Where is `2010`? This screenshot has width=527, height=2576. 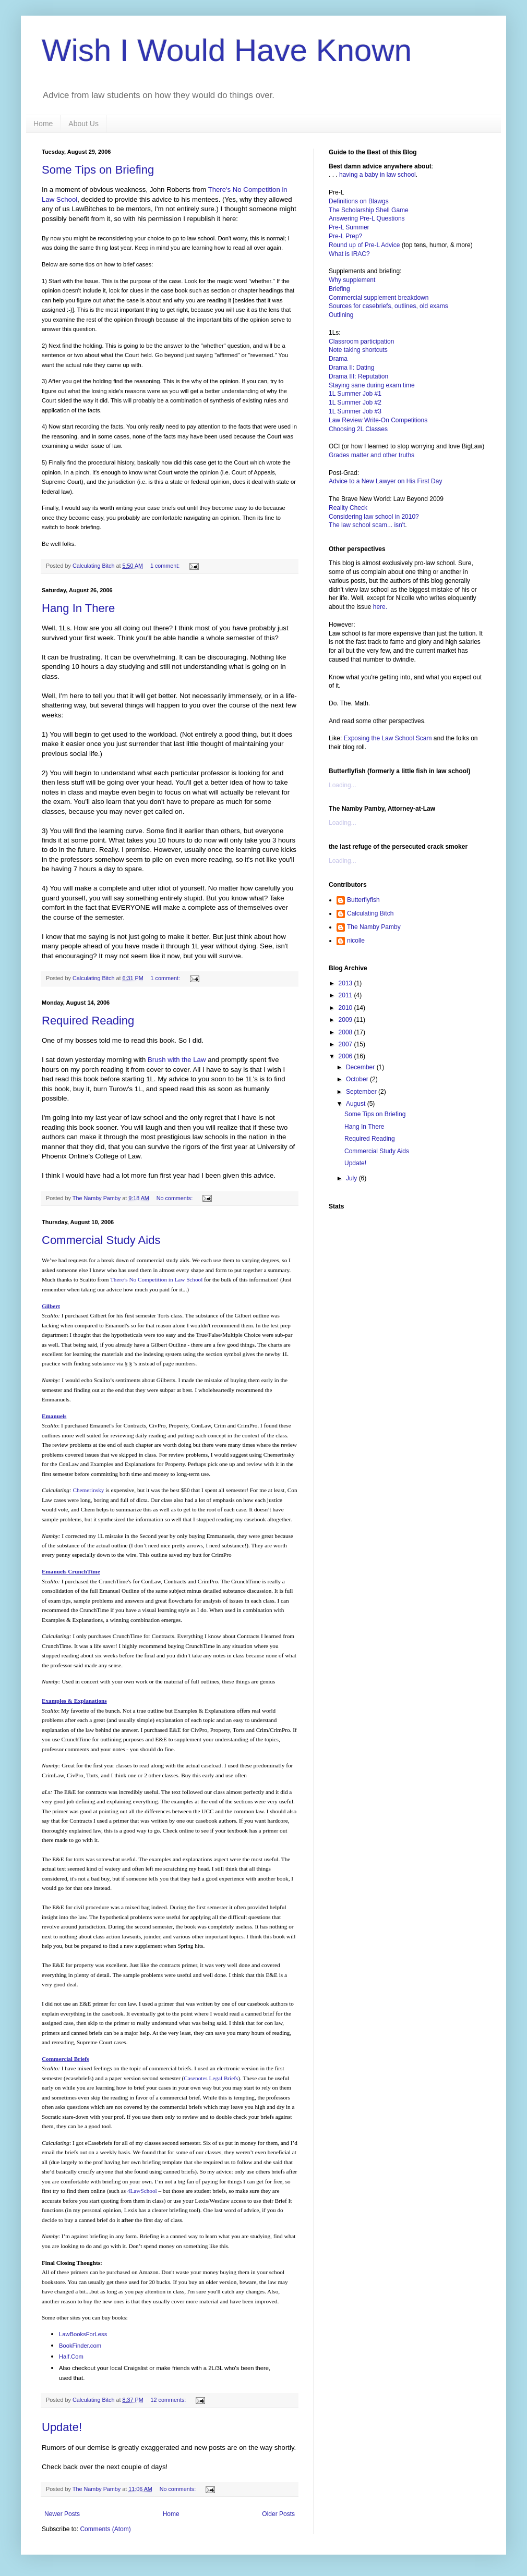 2010 is located at coordinates (346, 1007).